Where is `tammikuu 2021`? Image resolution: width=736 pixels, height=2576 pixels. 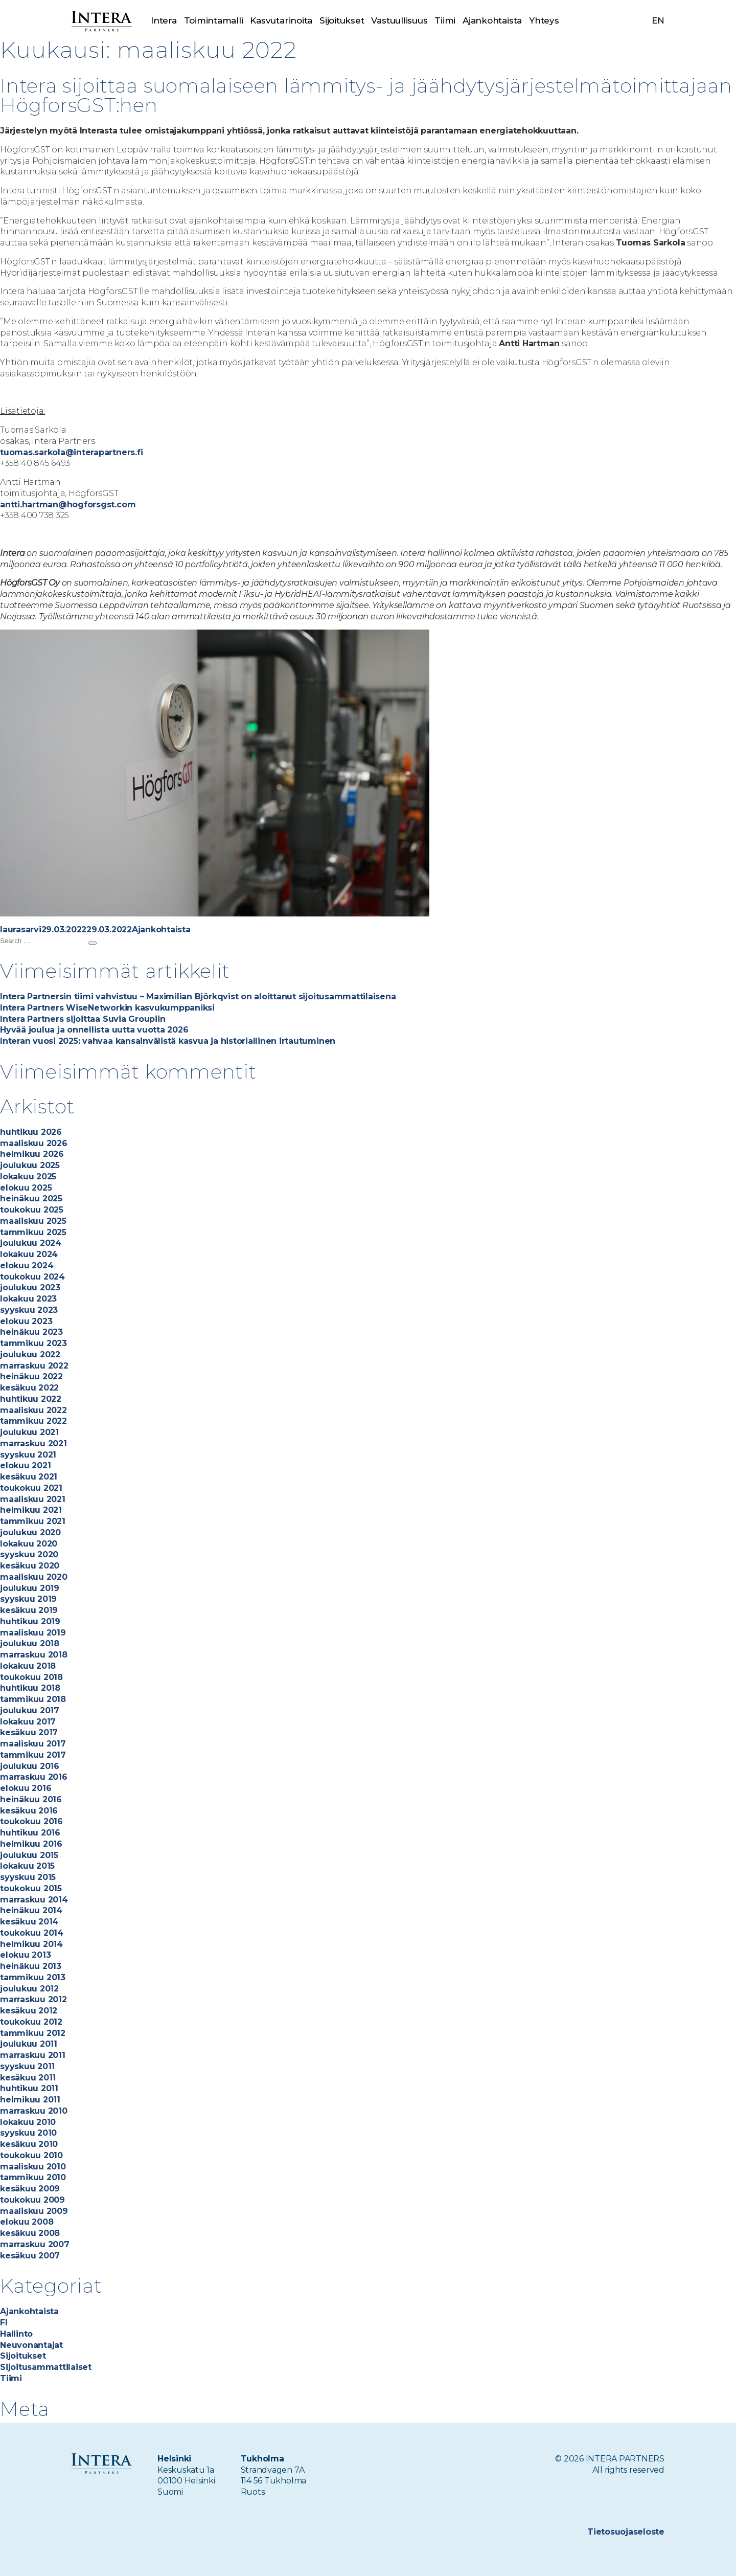
tammikuu 2021 is located at coordinates (32, 1521).